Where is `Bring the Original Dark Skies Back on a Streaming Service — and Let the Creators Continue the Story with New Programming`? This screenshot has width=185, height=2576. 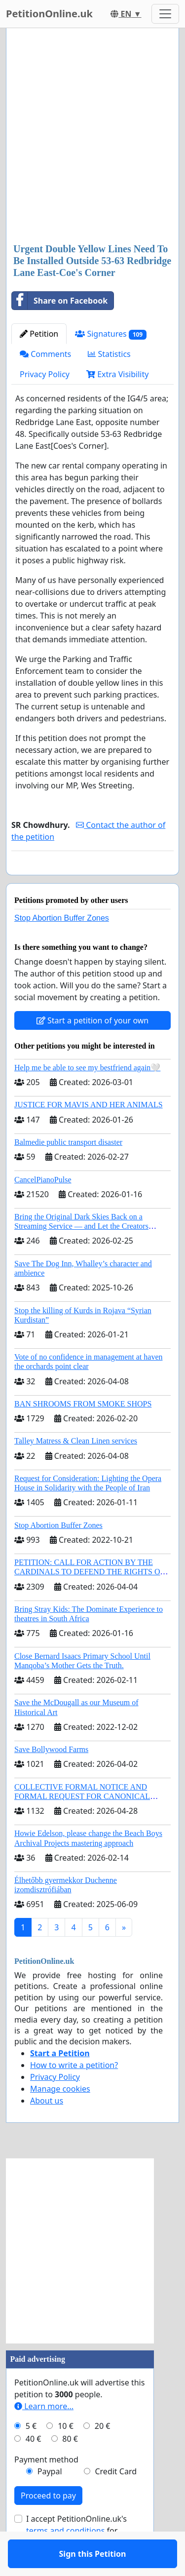
Bring the Original Dark Skies Back on a Streaming Service — and Let the Creators Continue the Story with New Programming is located at coordinates (83, 1254).